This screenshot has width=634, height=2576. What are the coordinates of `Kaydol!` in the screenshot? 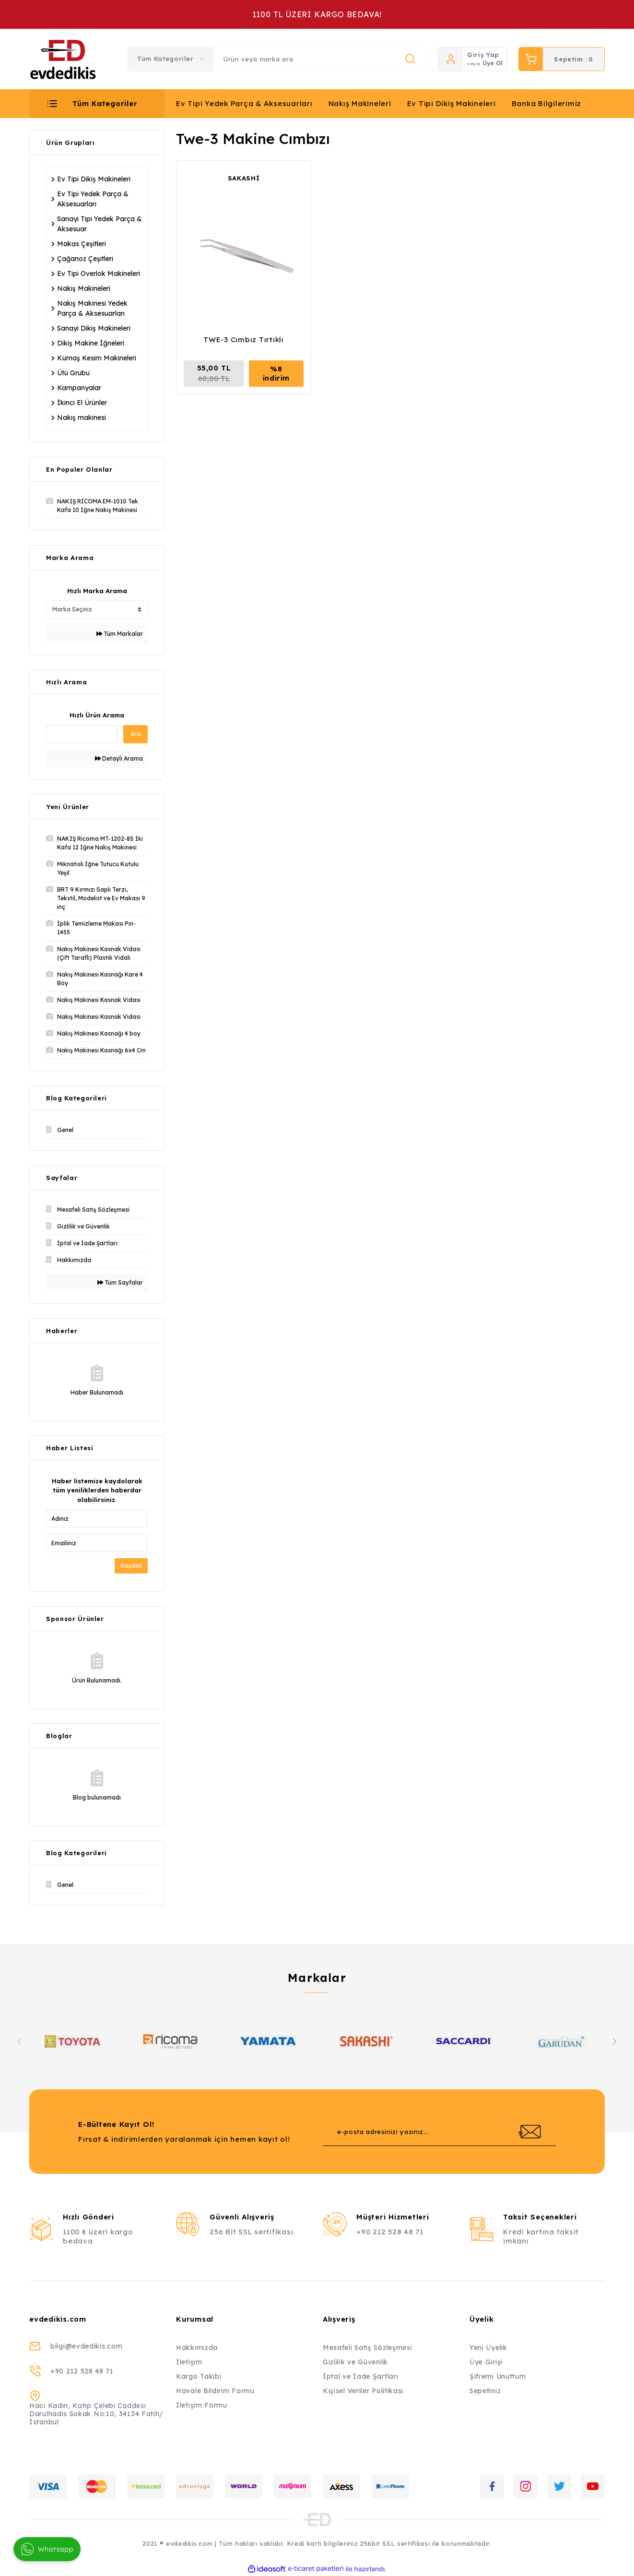 It's located at (131, 1565).